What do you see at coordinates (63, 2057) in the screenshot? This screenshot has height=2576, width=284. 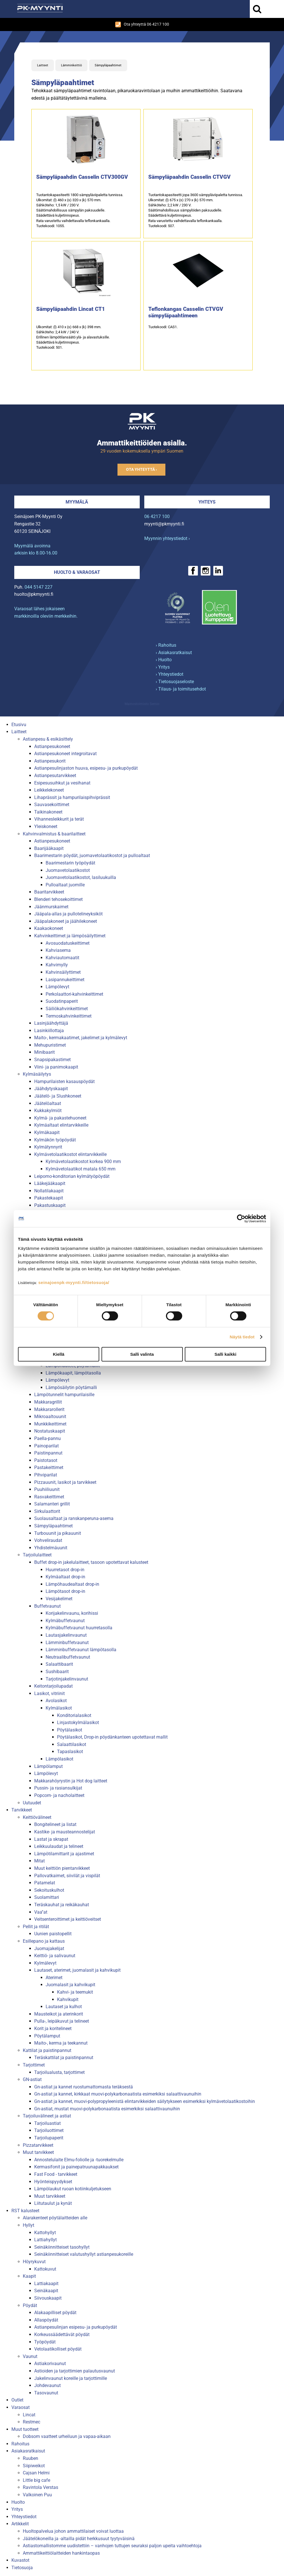 I see `Teräskattilat ja paistinpannut` at bounding box center [63, 2057].